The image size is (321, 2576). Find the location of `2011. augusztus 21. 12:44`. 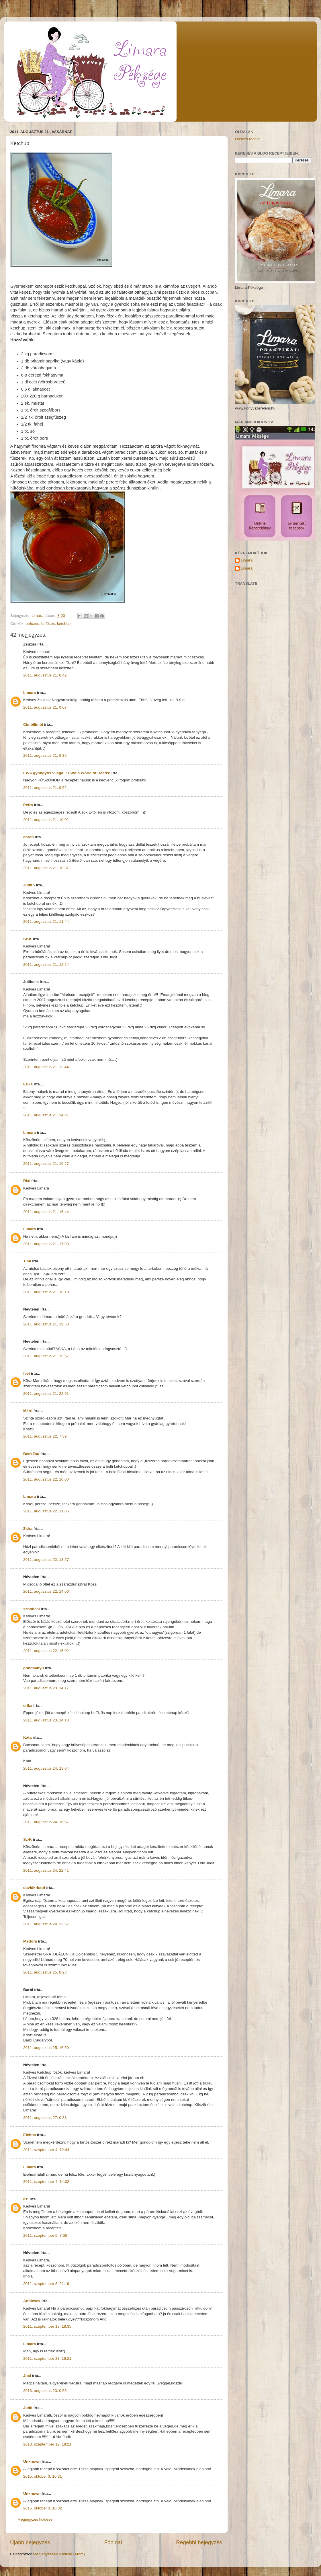

2011. augusztus 21. 12:44 is located at coordinates (46, 1067).